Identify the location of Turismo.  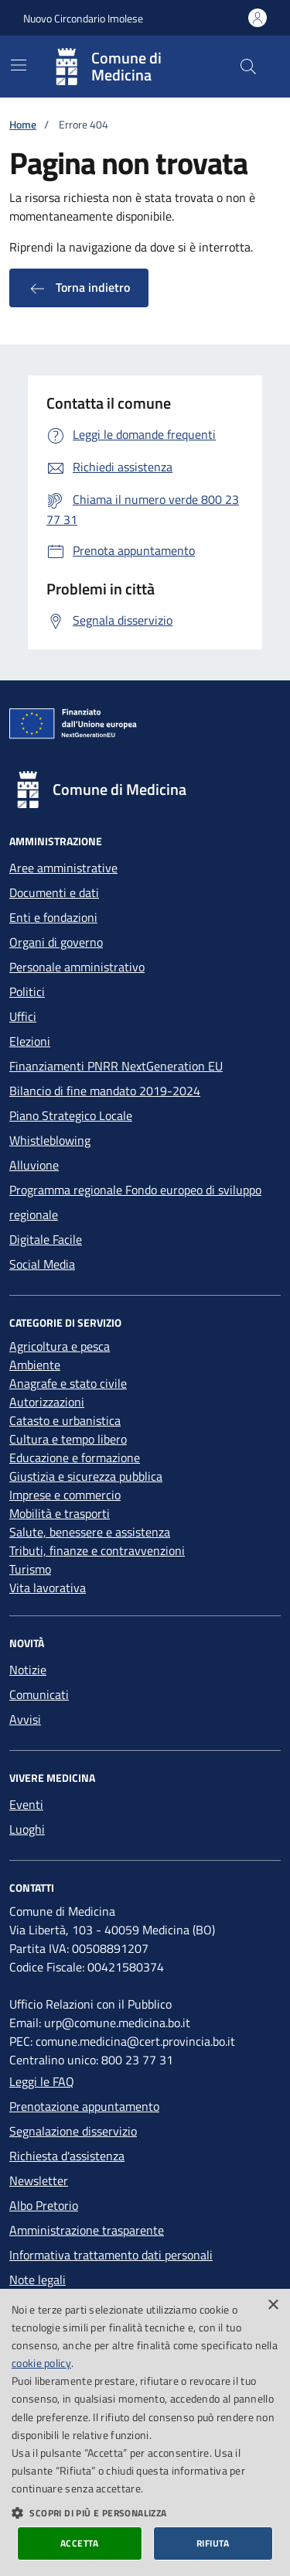
(30, 1569).